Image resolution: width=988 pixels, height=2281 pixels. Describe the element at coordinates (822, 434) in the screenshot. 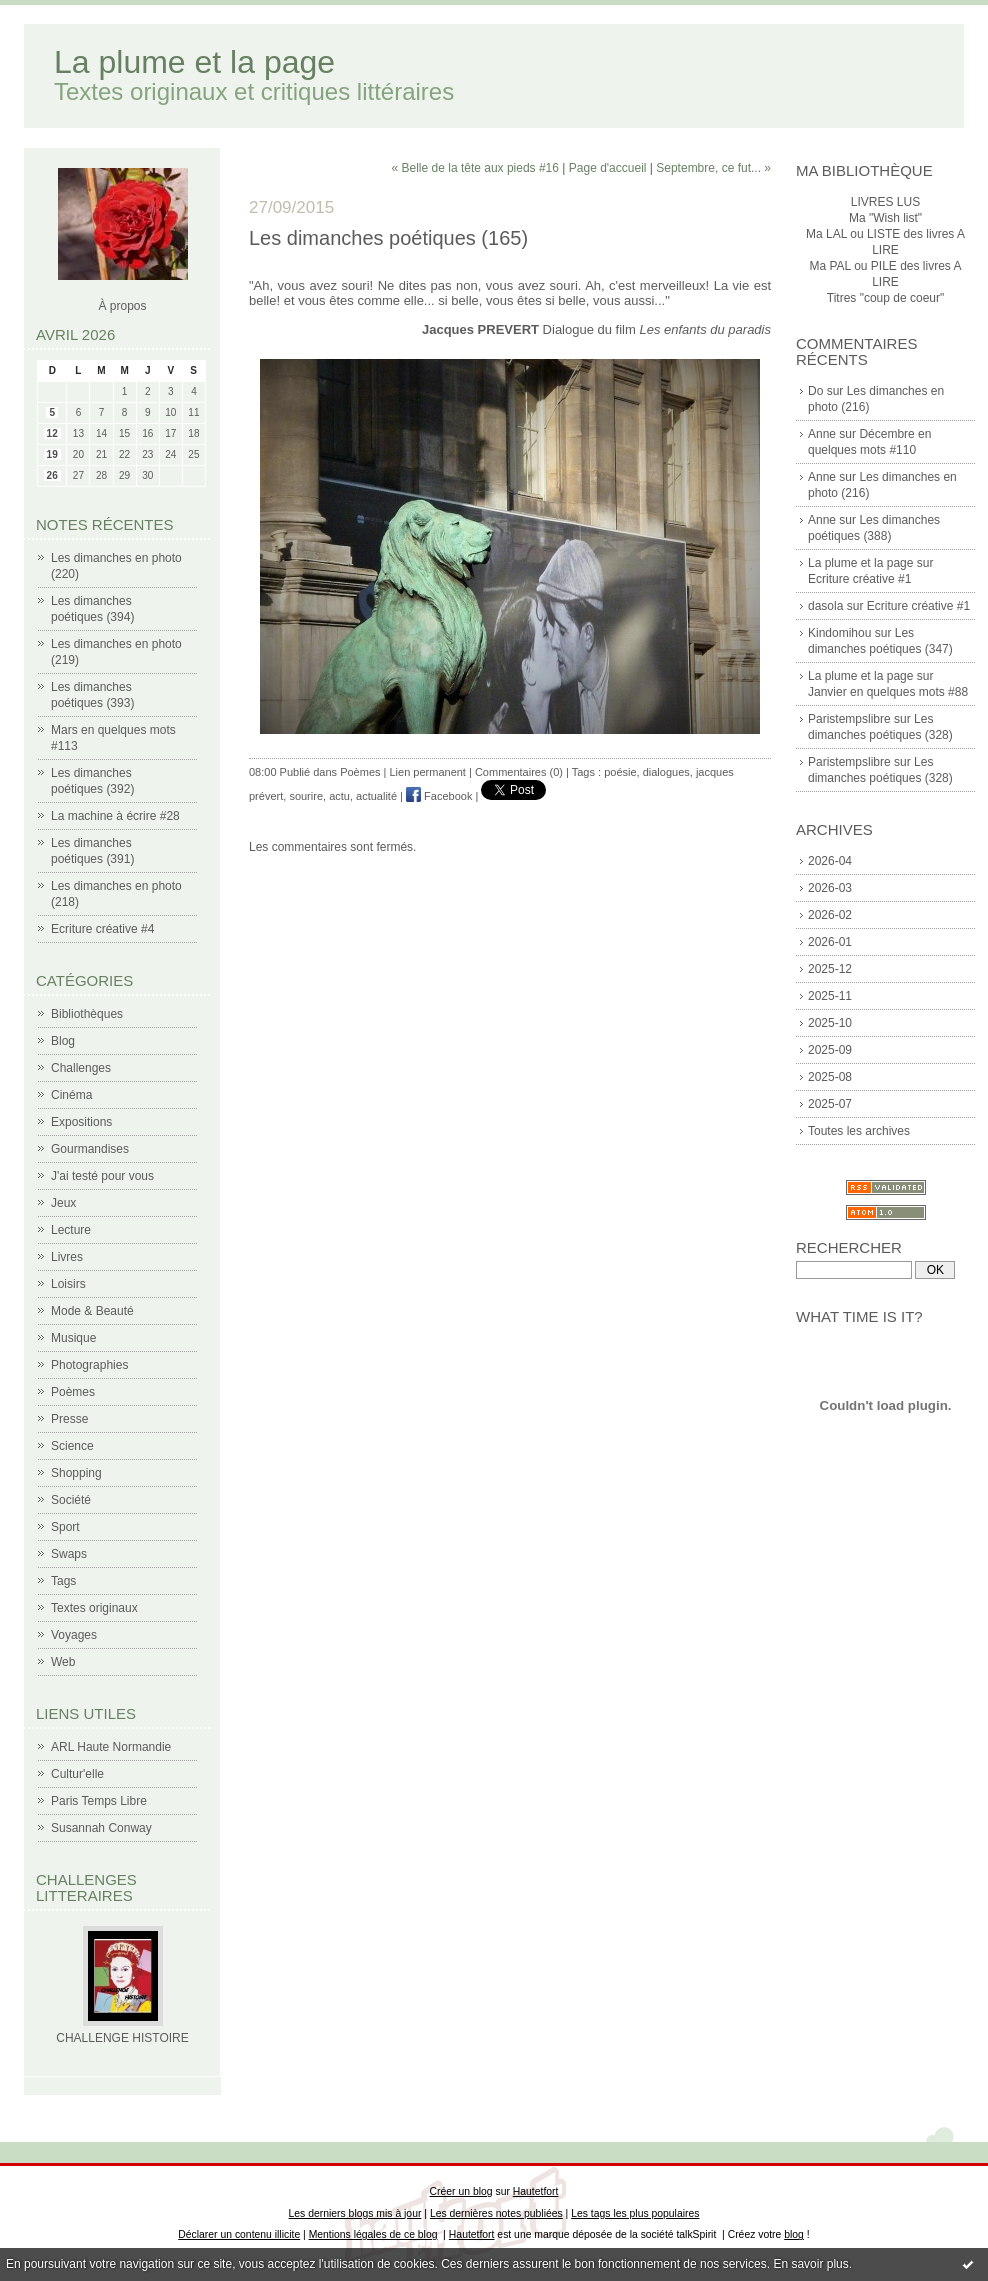

I see `Anne` at that location.